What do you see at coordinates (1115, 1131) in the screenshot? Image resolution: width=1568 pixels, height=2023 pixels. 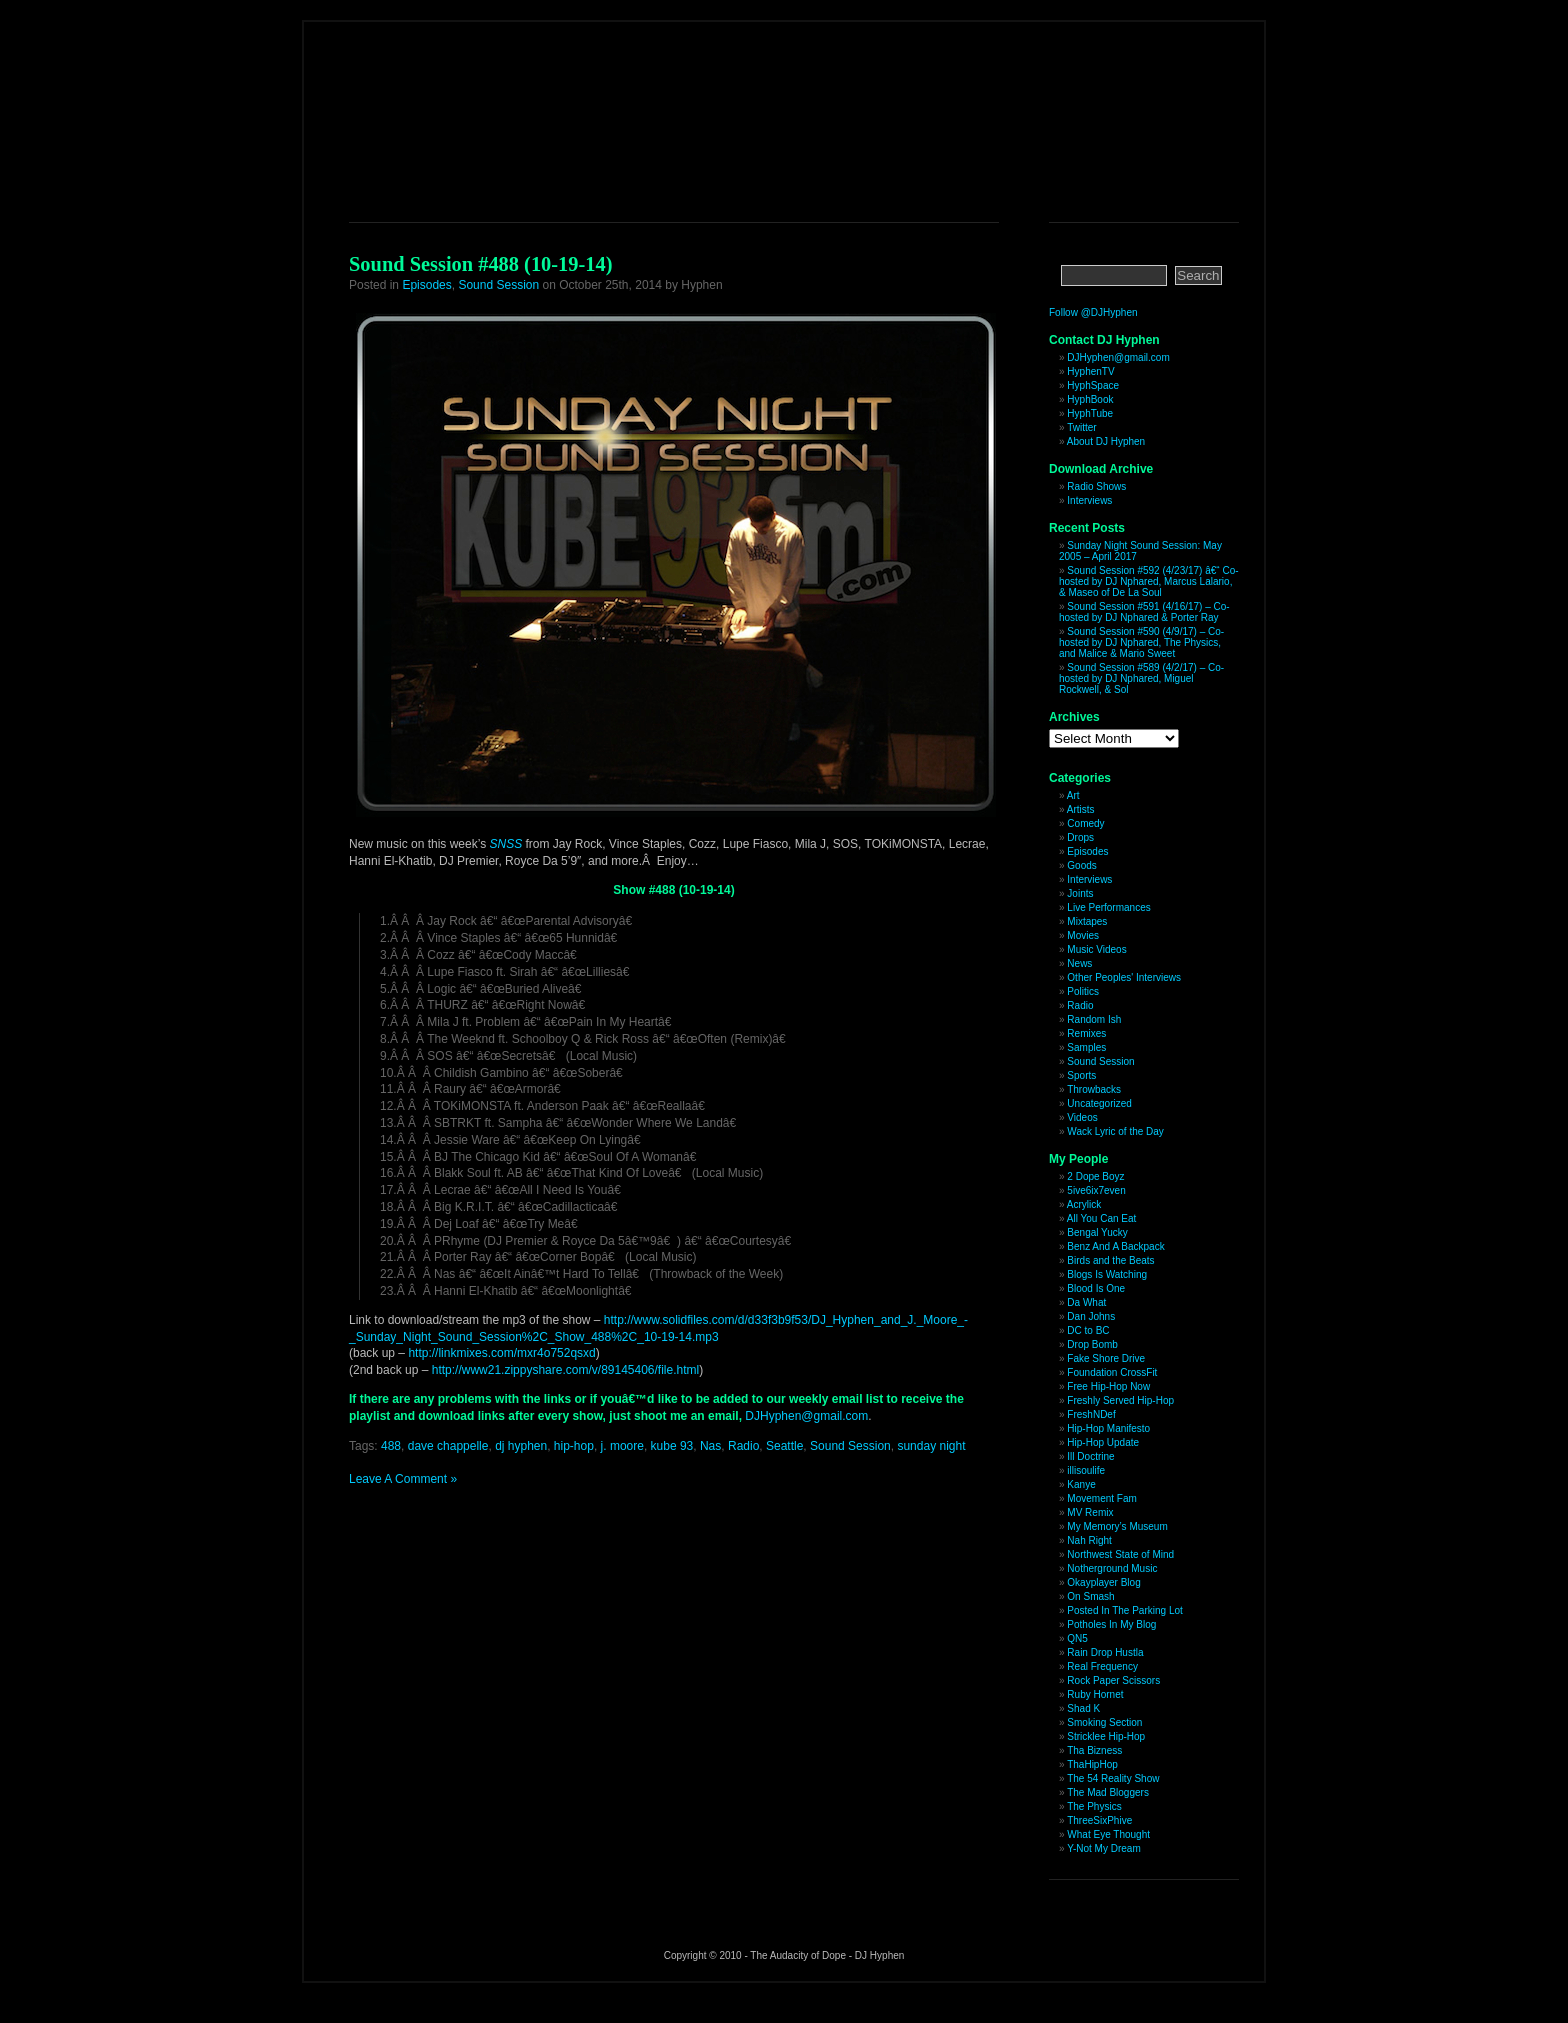 I see `Wack Lyric of the Day` at bounding box center [1115, 1131].